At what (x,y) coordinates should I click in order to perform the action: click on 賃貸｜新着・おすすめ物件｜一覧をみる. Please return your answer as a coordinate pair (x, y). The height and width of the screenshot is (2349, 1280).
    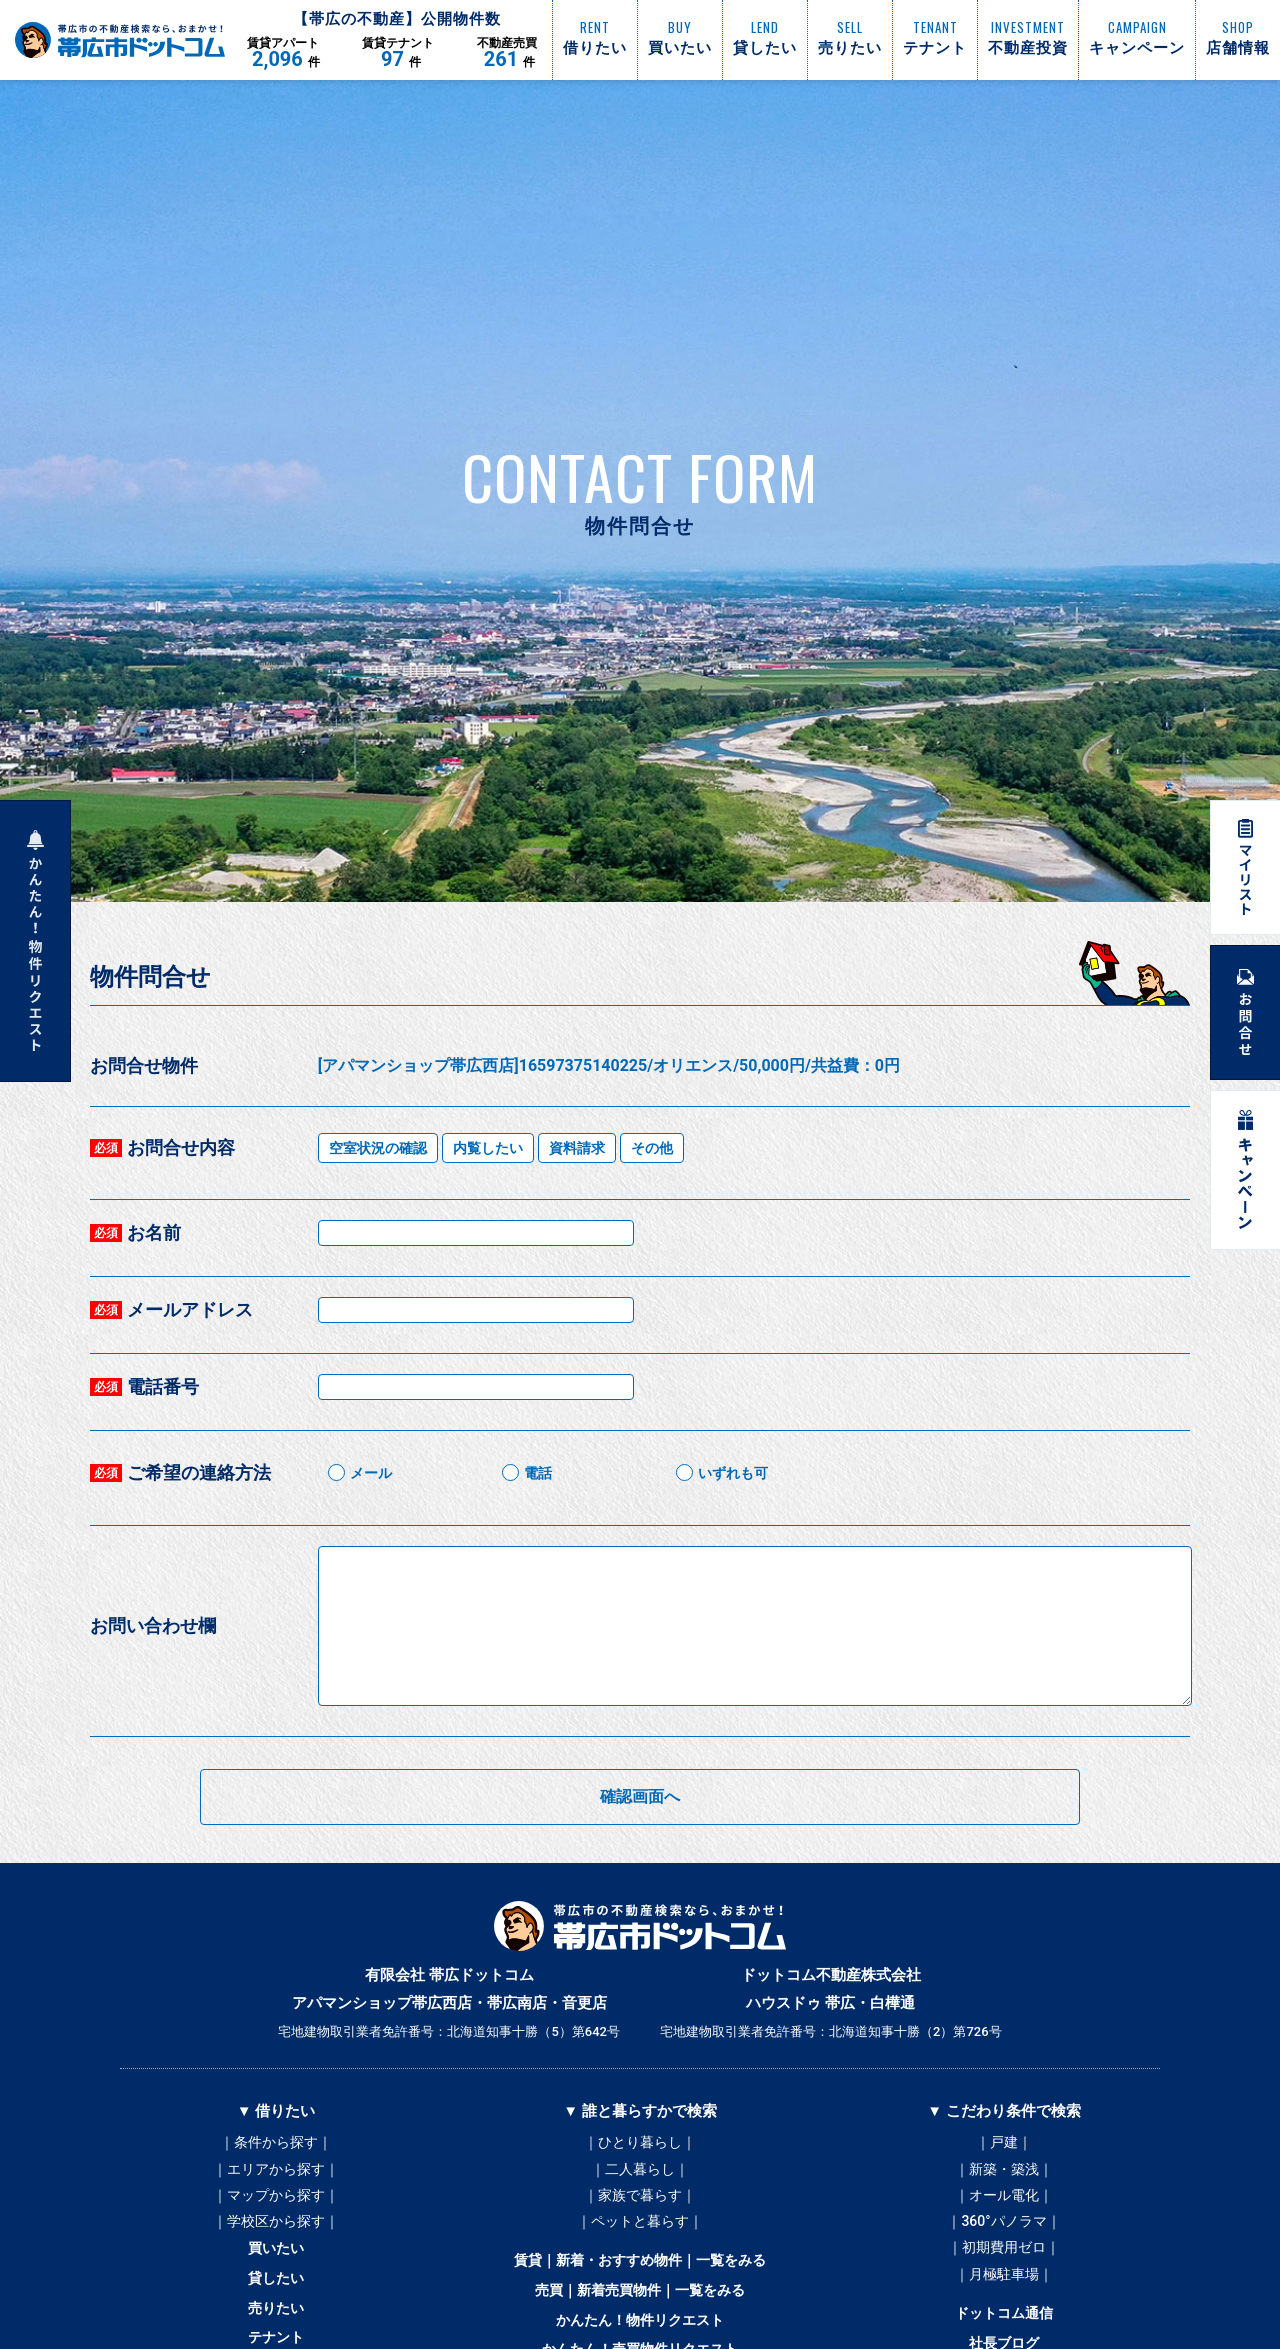
    Looking at the image, I should click on (640, 2277).